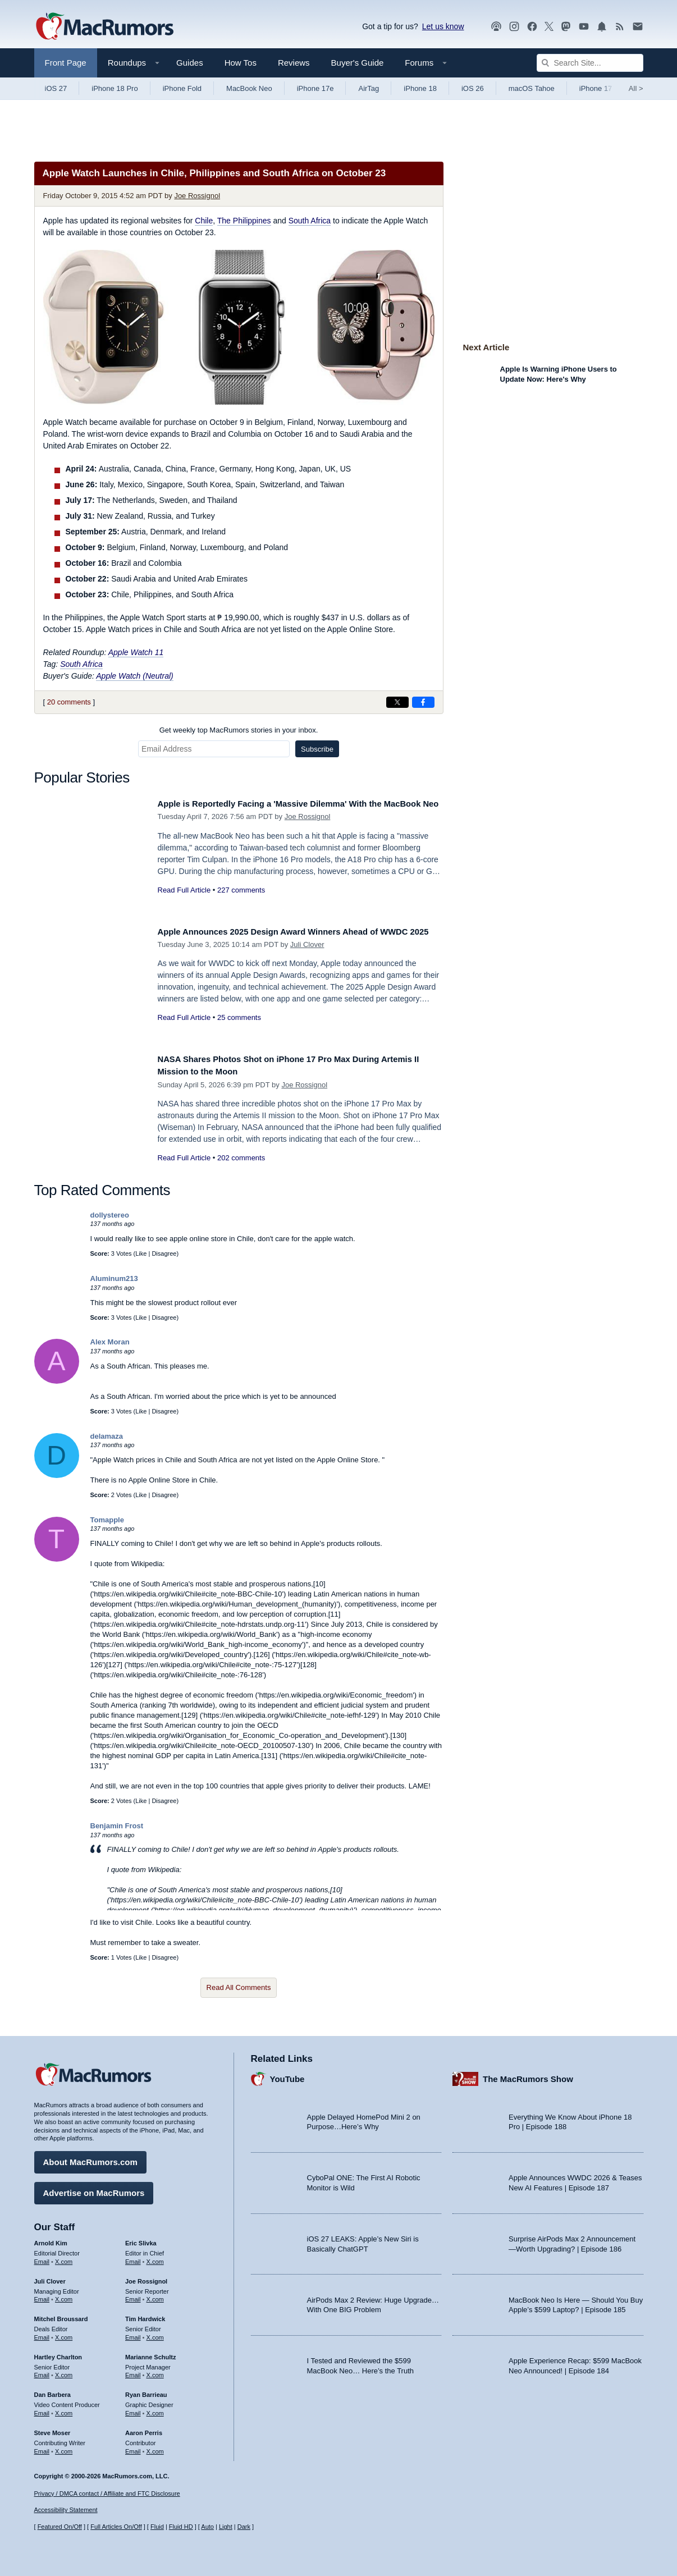 The height and width of the screenshot is (2576, 677). What do you see at coordinates (42, 2295) in the screenshot?
I see `Email [Email Juli Clover in email client]` at bounding box center [42, 2295].